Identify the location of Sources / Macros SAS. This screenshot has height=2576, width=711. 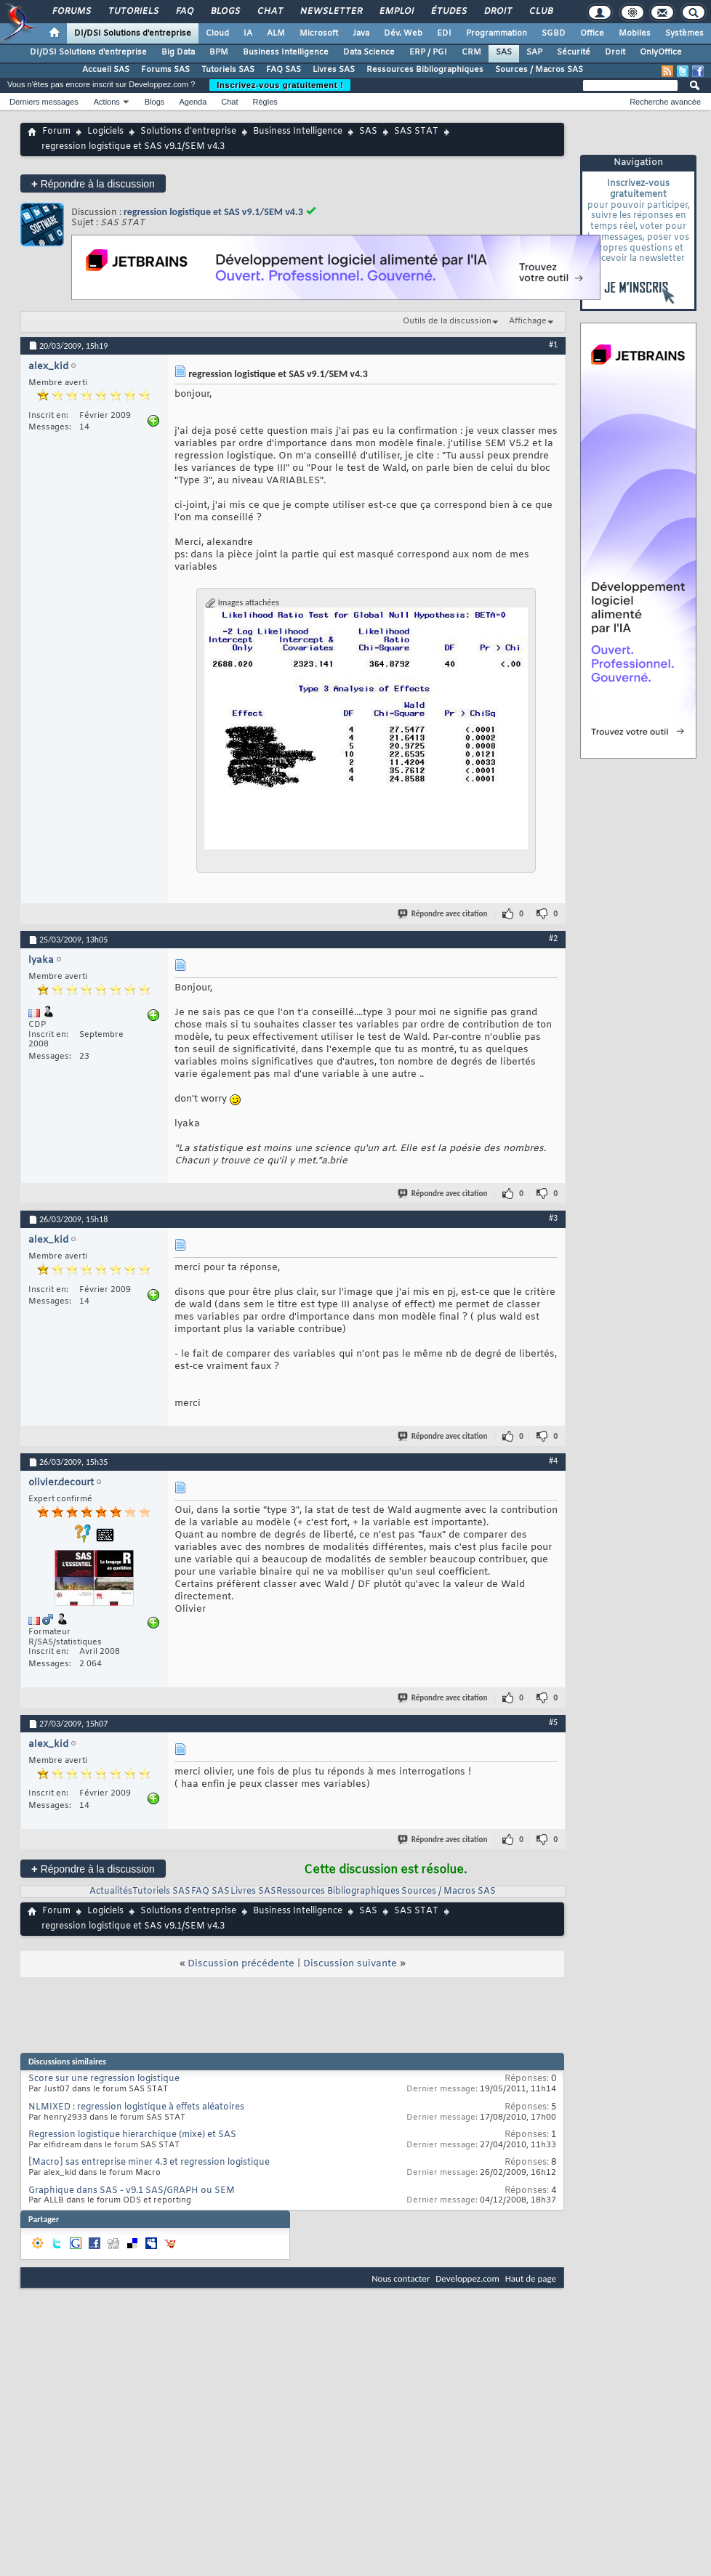
(539, 70).